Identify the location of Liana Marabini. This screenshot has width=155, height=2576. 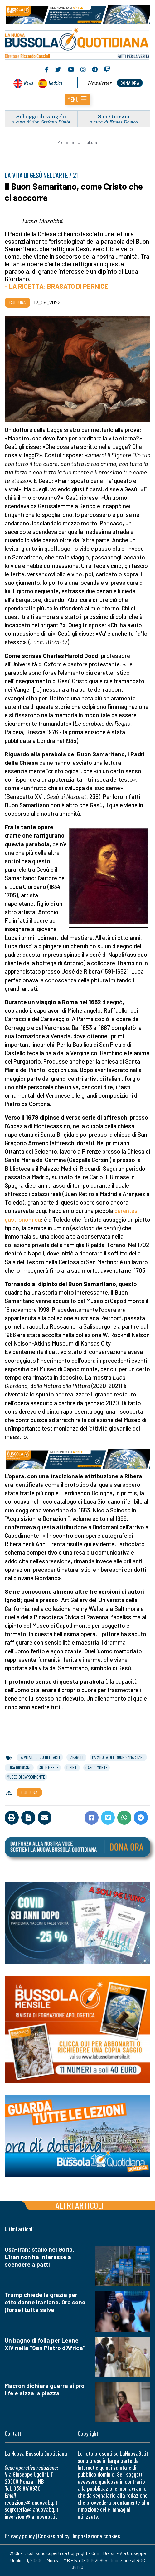
(42, 221).